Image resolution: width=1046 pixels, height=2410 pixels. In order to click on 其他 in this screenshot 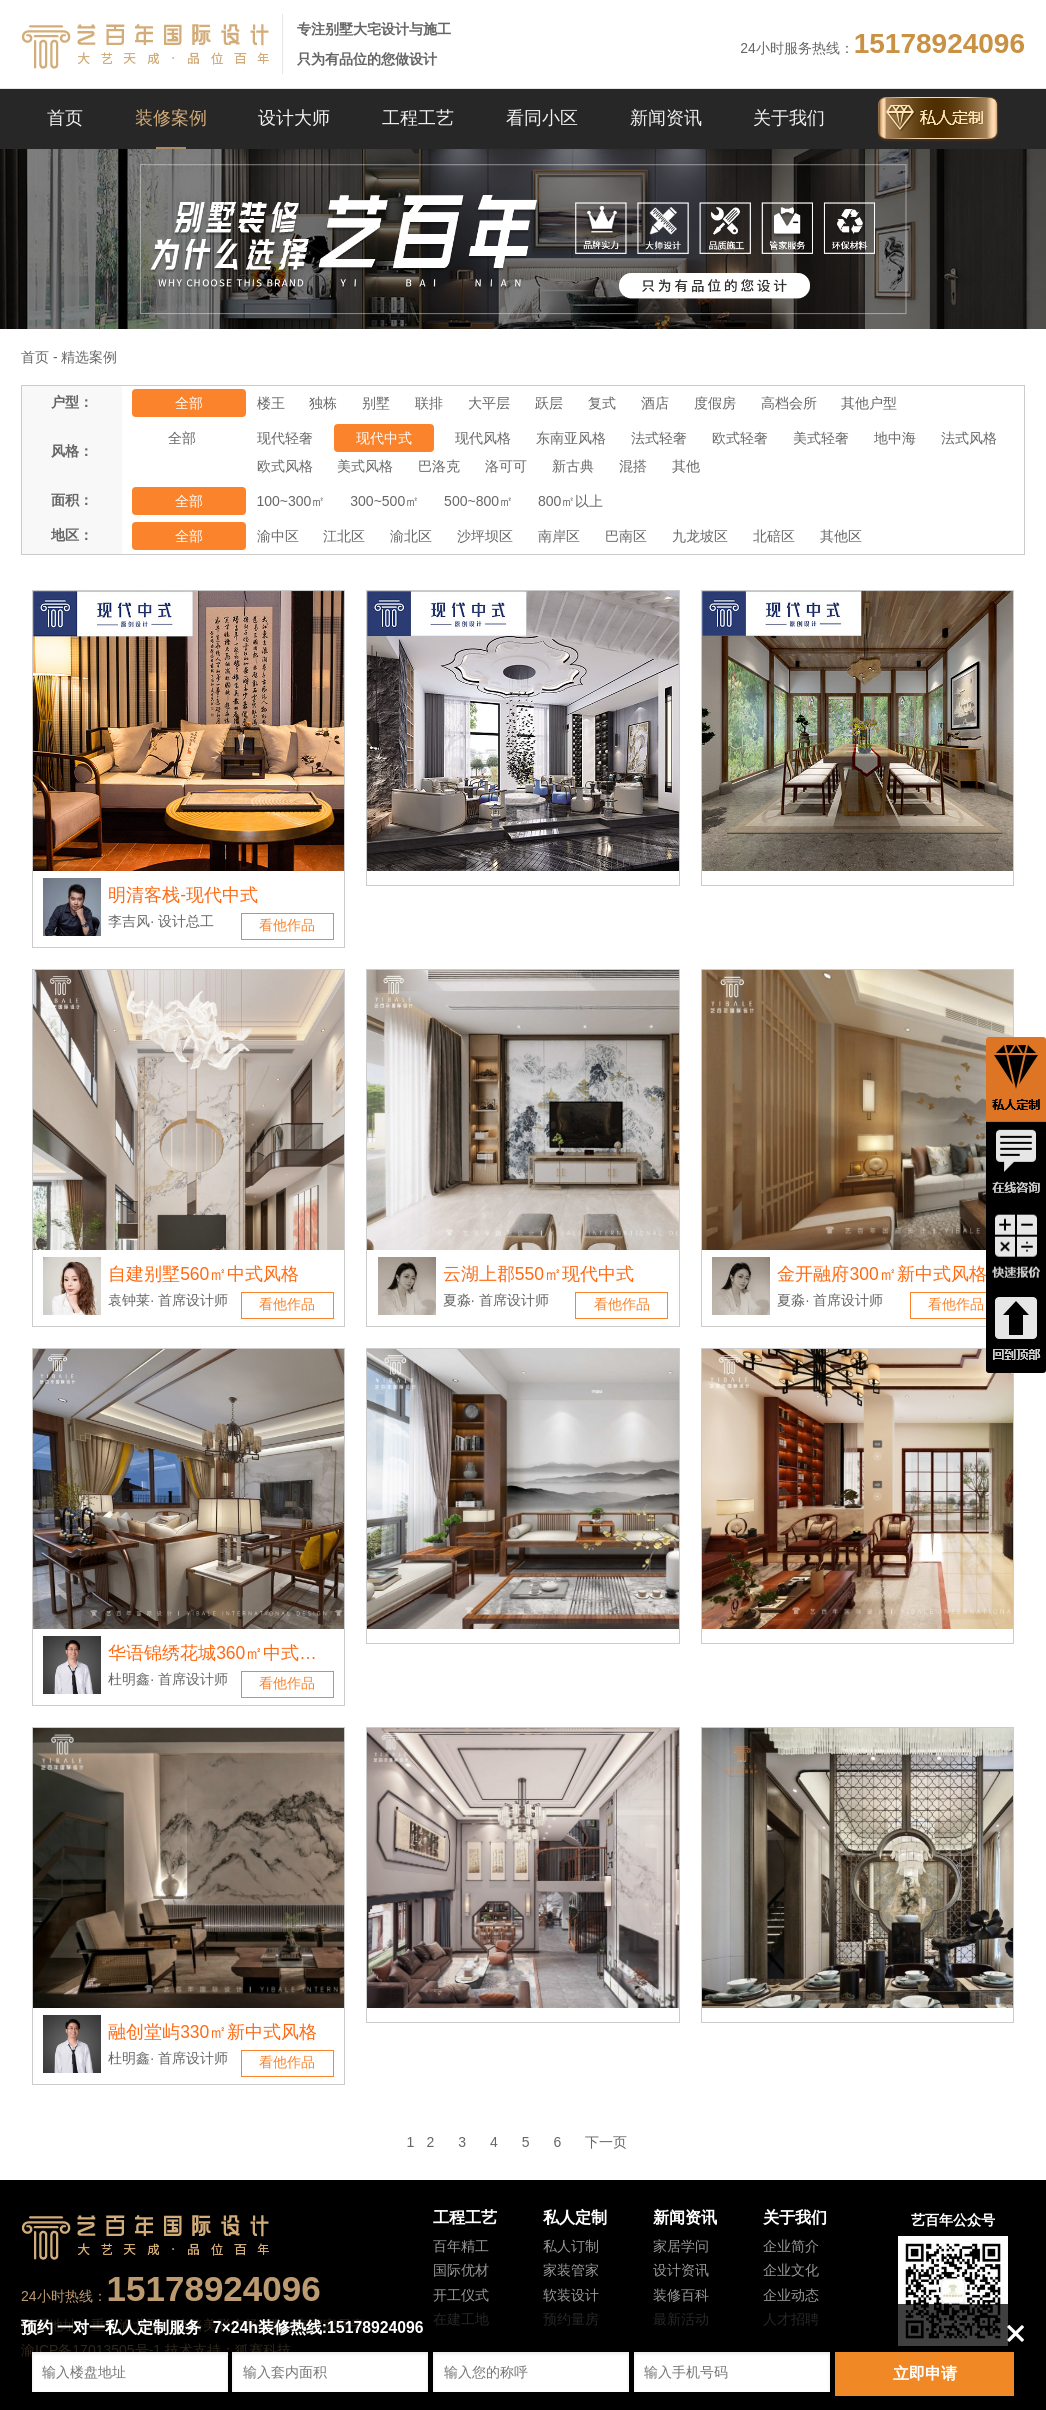, I will do `click(686, 466)`.